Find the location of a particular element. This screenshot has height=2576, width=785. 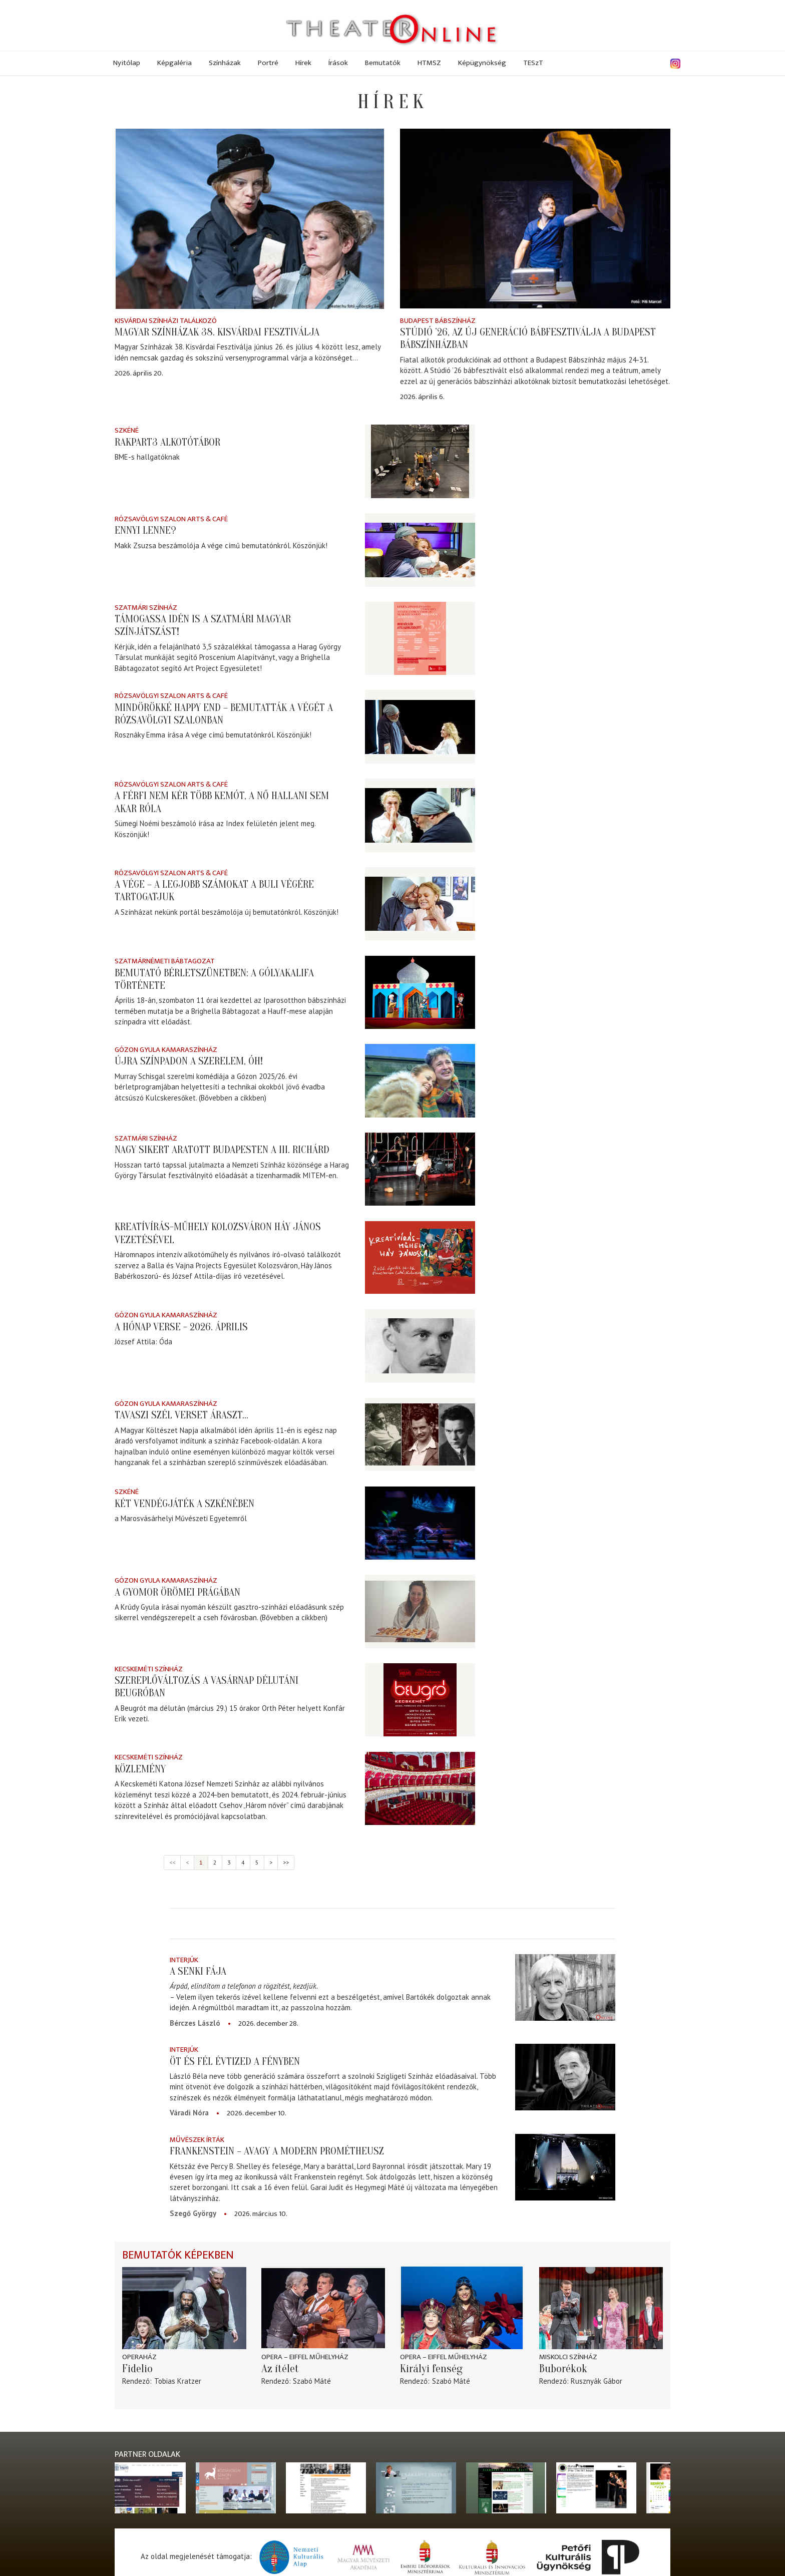

[Szereplőváltozás a vasárnap délutáni Beugróban] is located at coordinates (420, 1700).